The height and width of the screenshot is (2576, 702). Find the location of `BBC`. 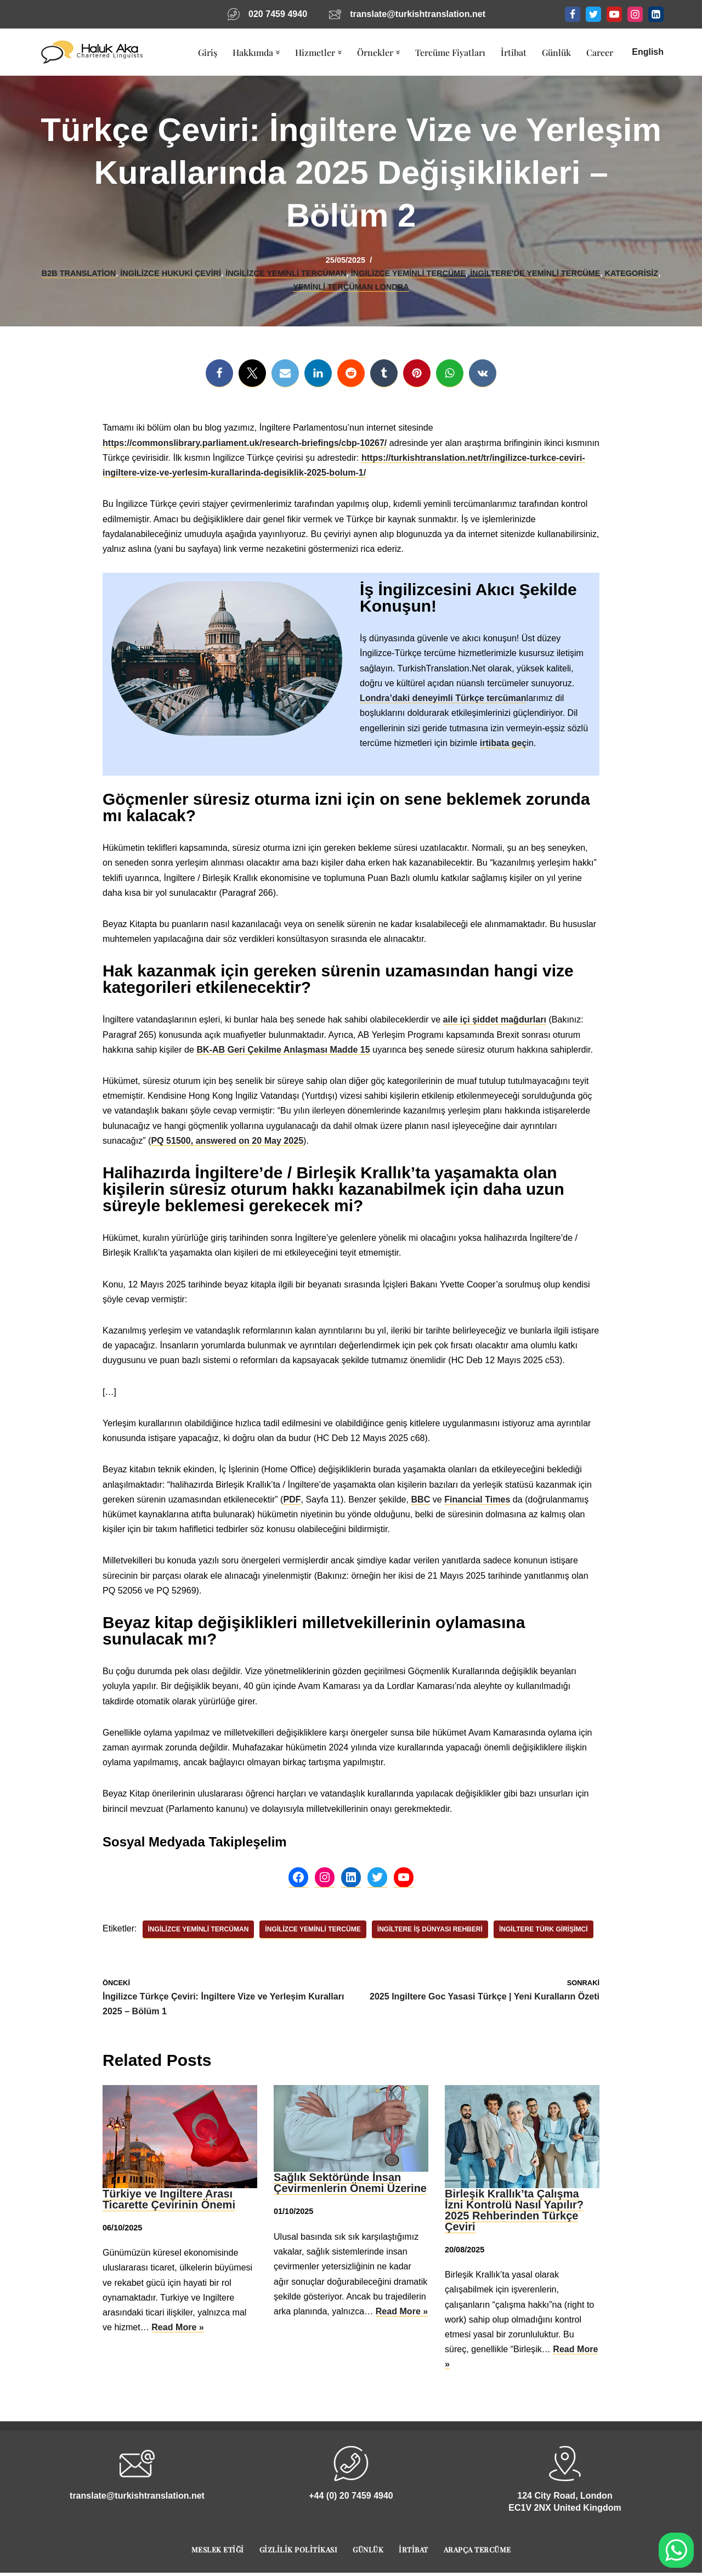

BBC is located at coordinates (419, 1498).